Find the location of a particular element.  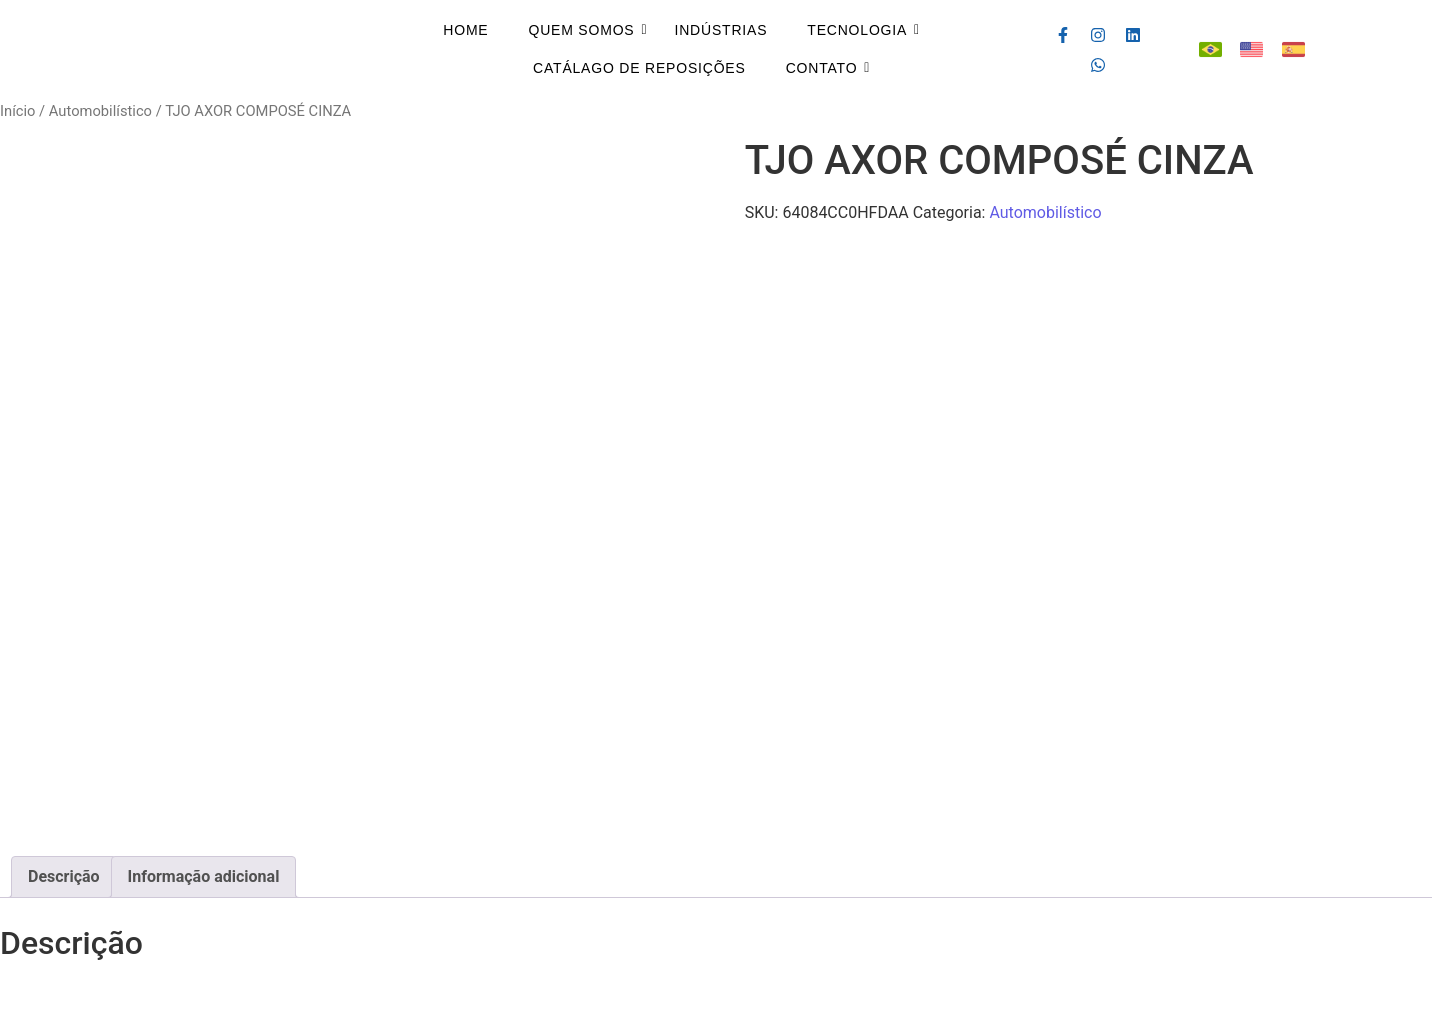

Contato is located at coordinates (822, 68).